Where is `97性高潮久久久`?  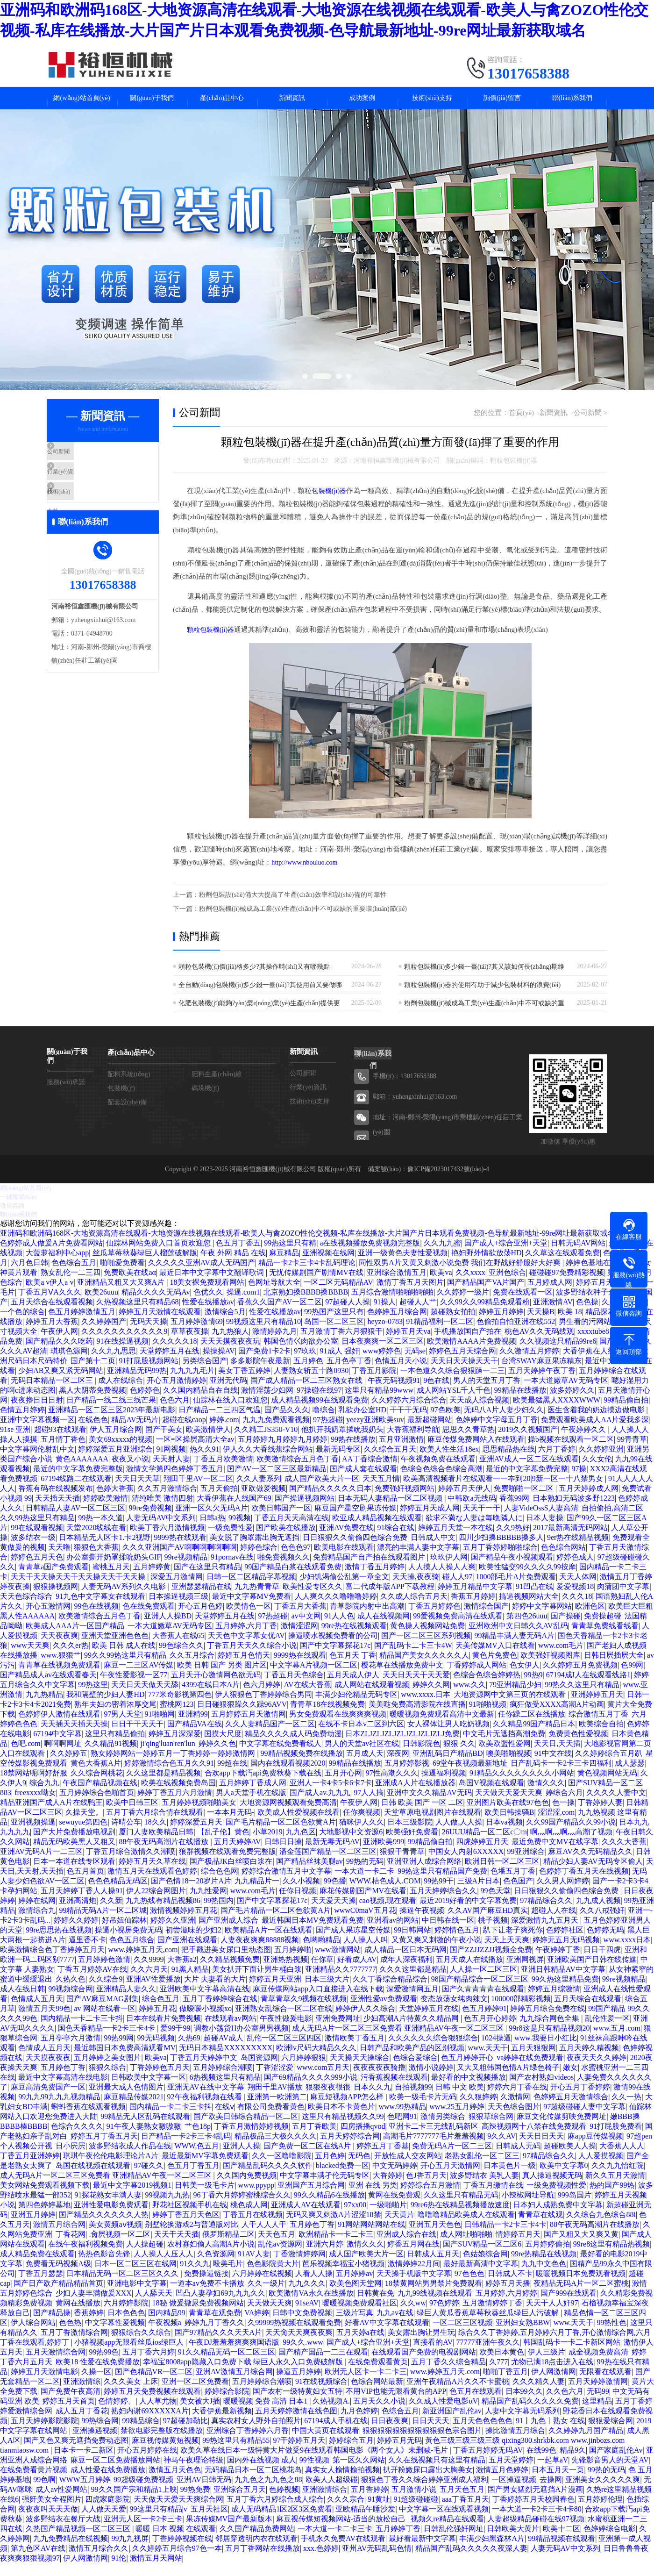 97性高潮久久久 is located at coordinates (392, 1785).